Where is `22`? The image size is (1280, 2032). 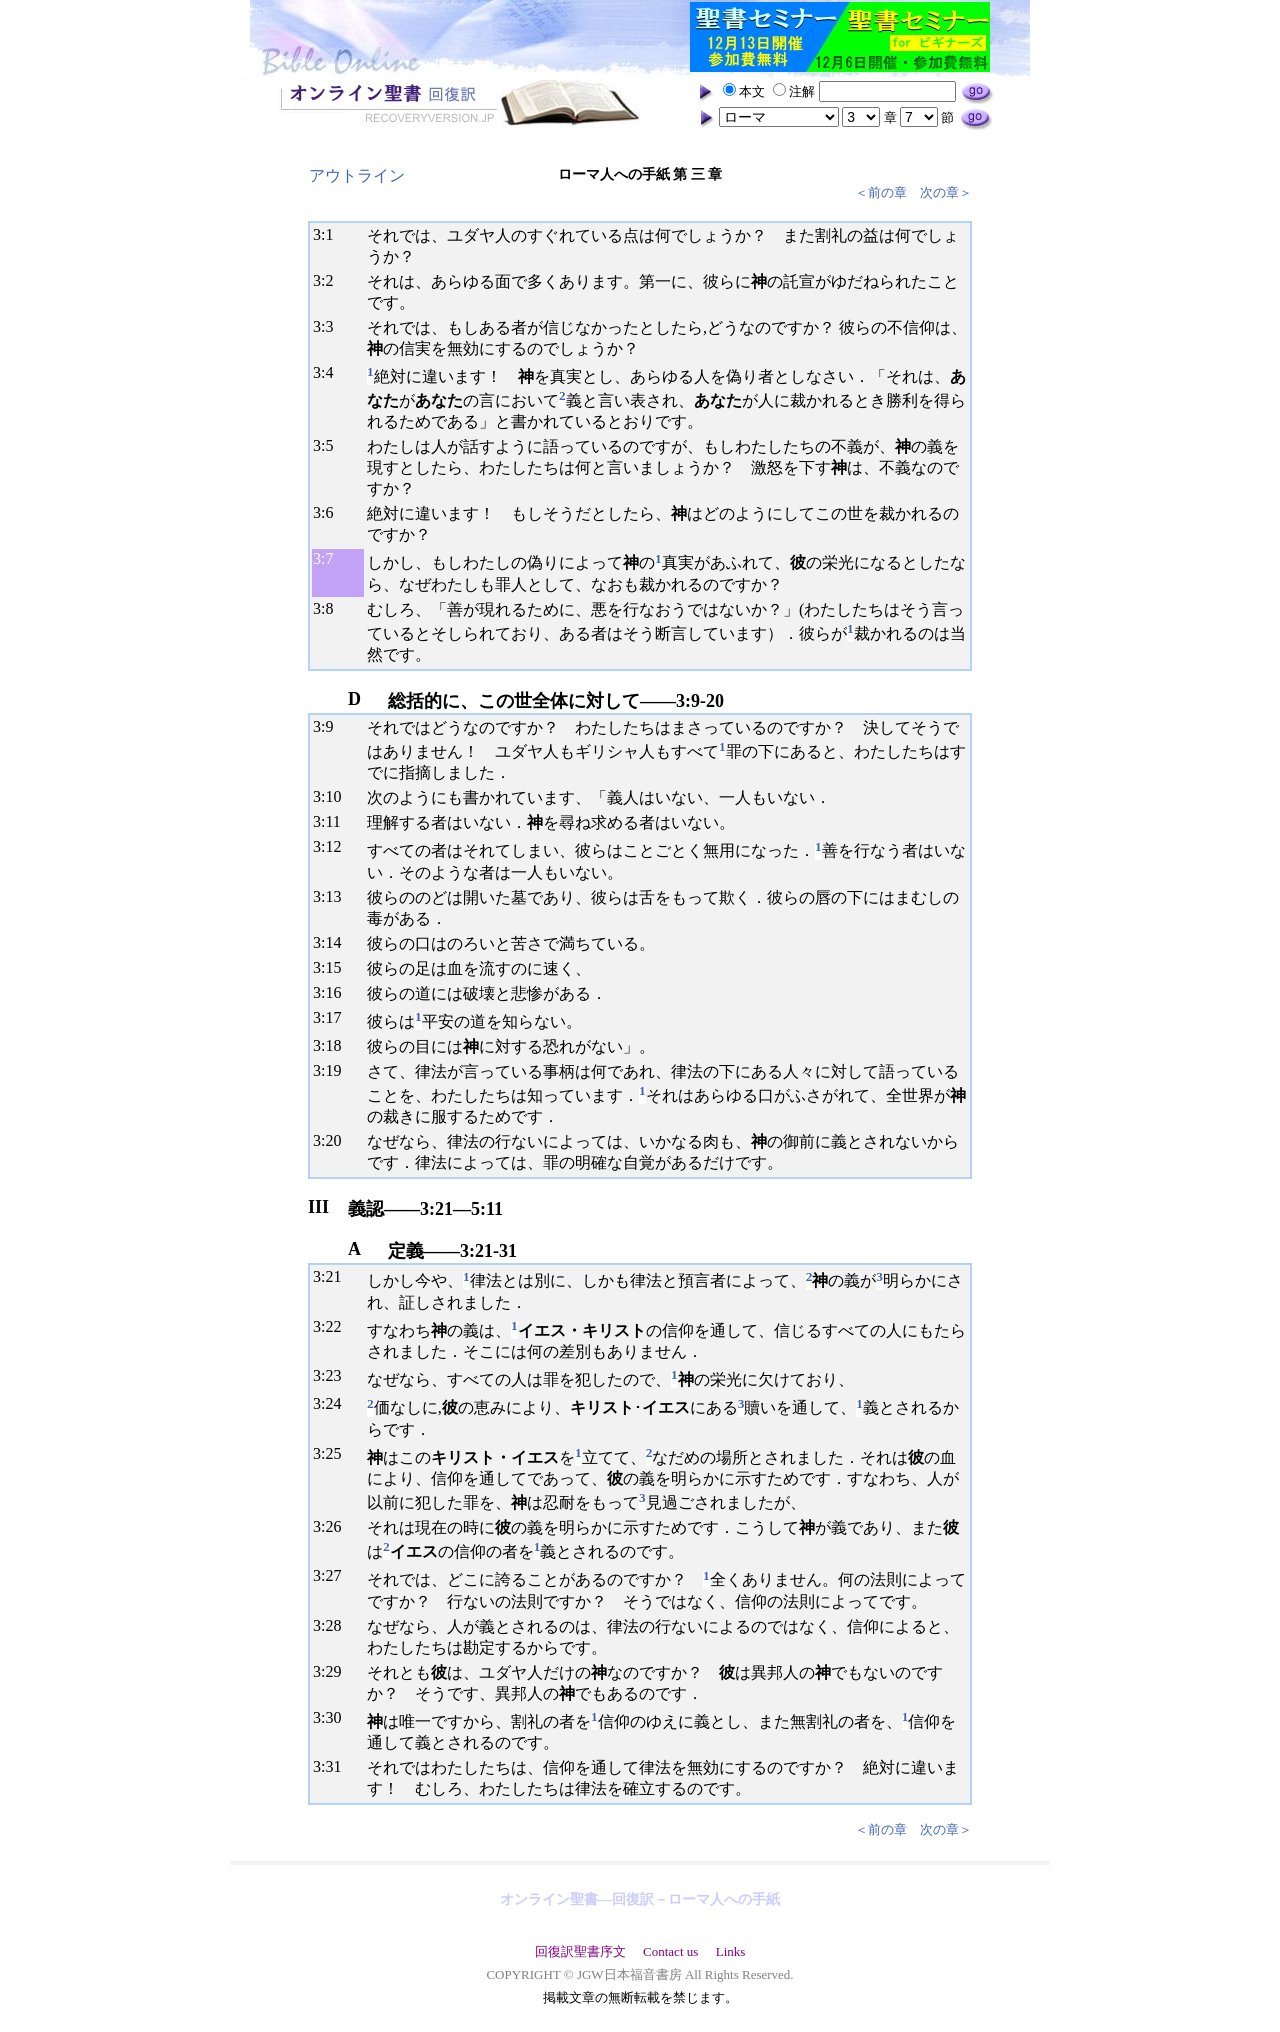 22 is located at coordinates (333, 1326).